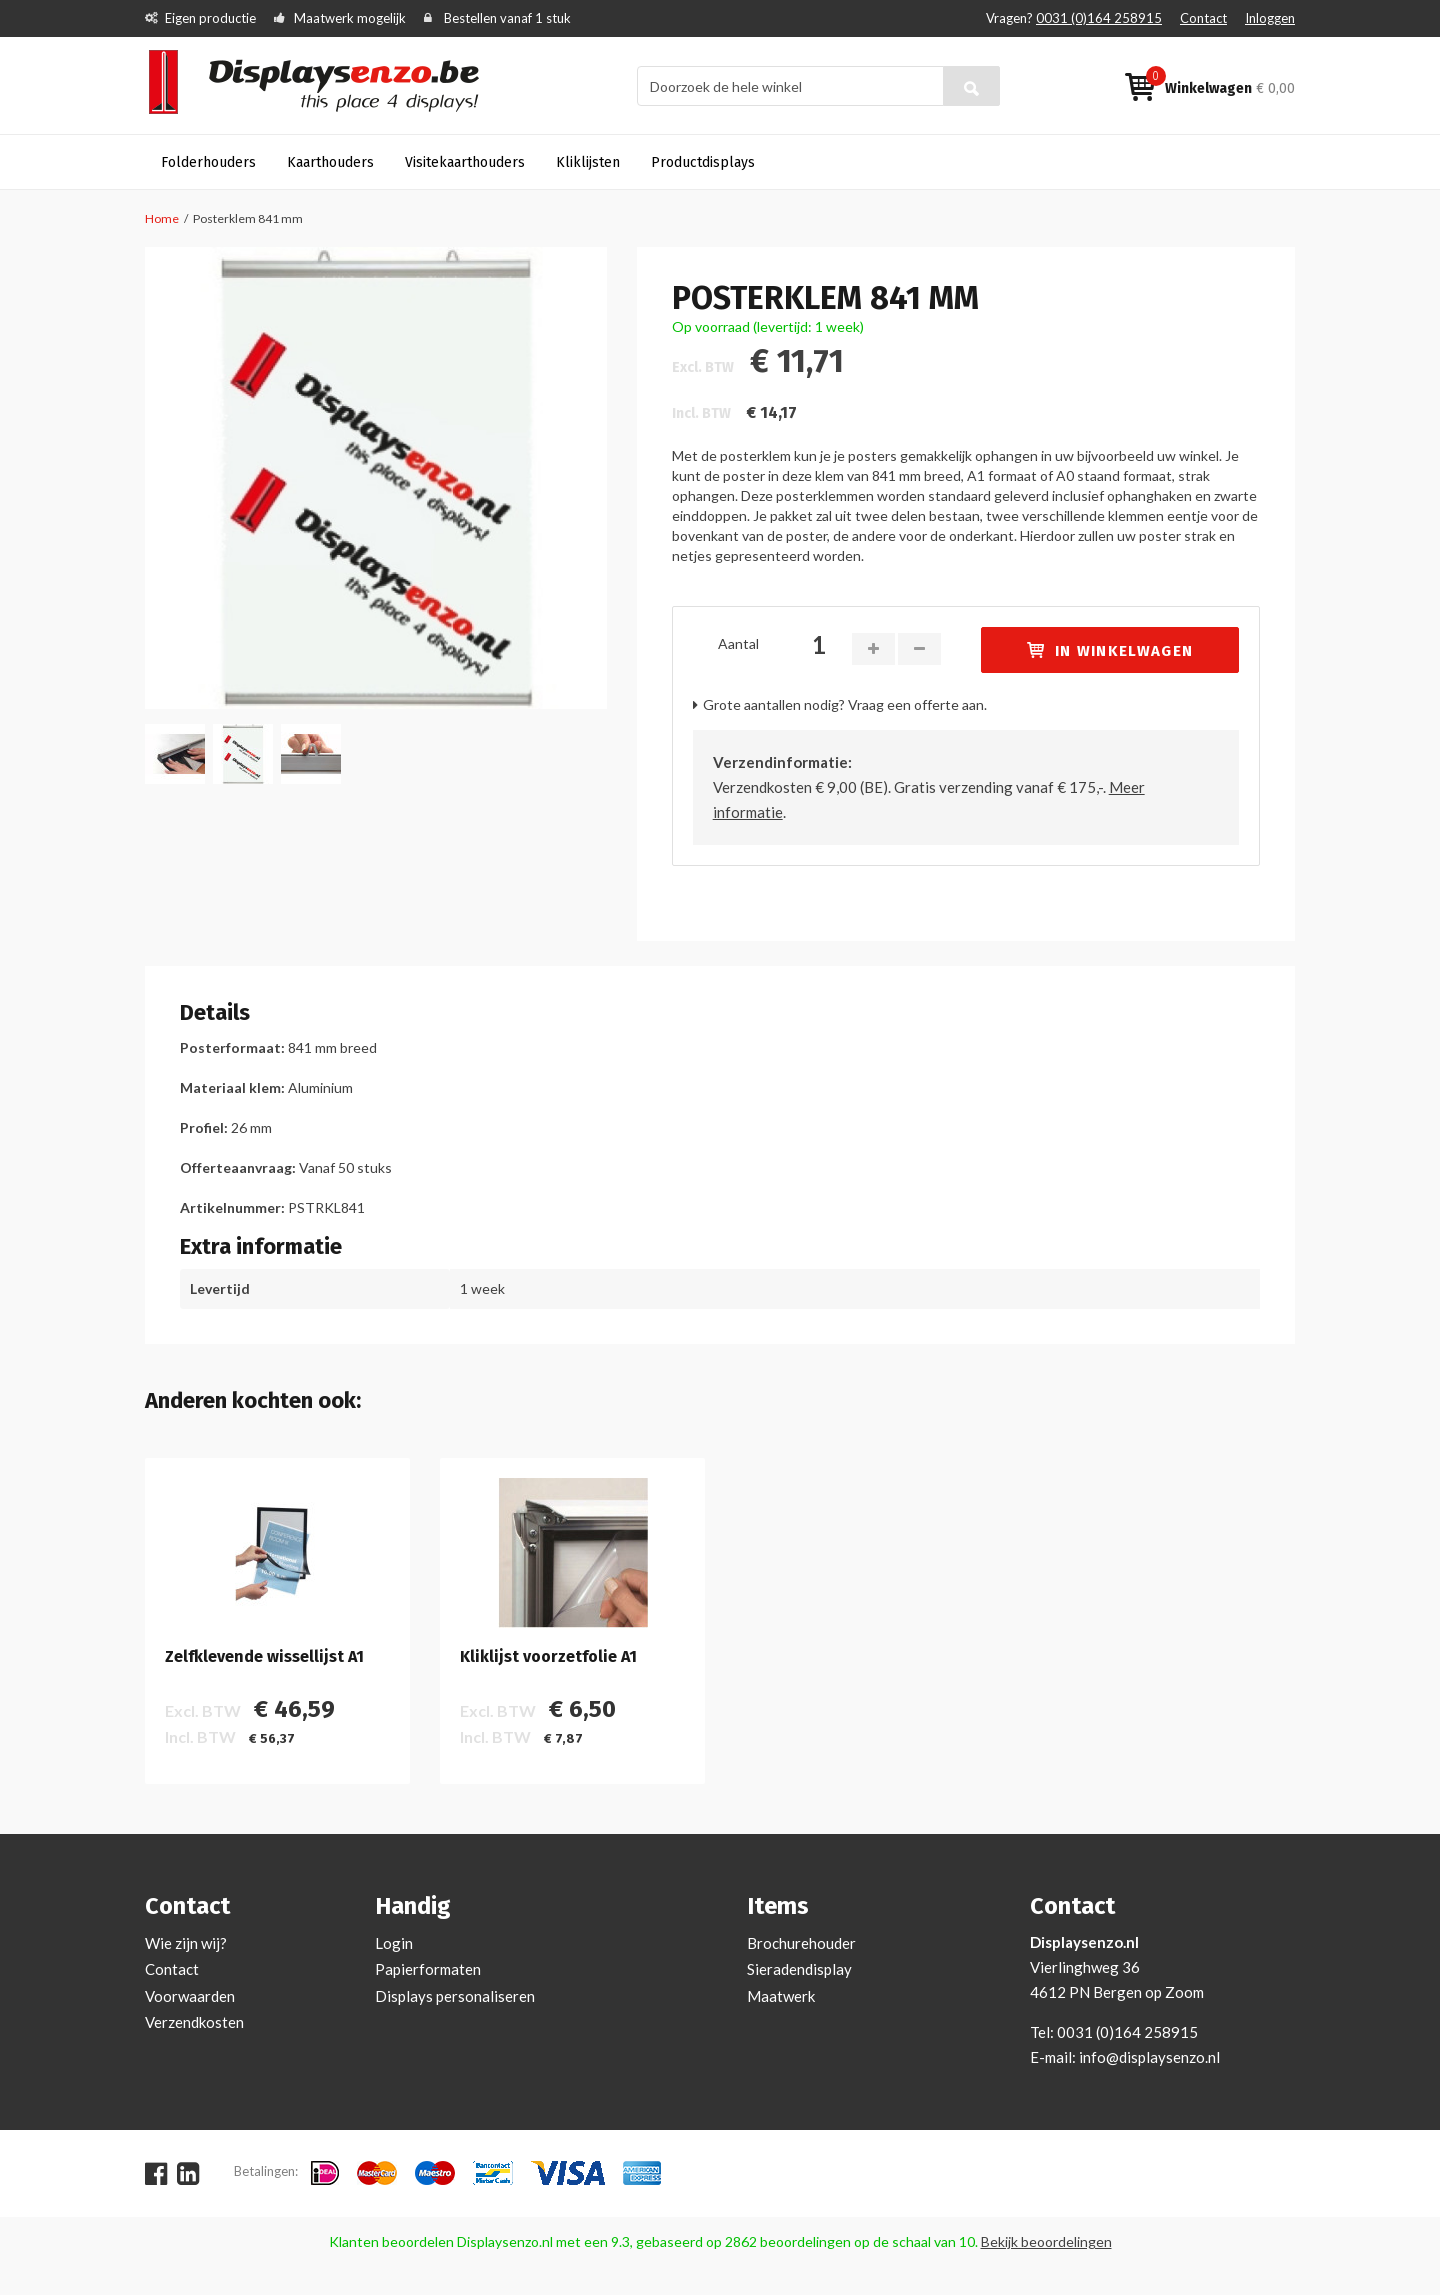  What do you see at coordinates (845, 704) in the screenshot?
I see `Grote aantallen nodig? Vraag een offerte aan.` at bounding box center [845, 704].